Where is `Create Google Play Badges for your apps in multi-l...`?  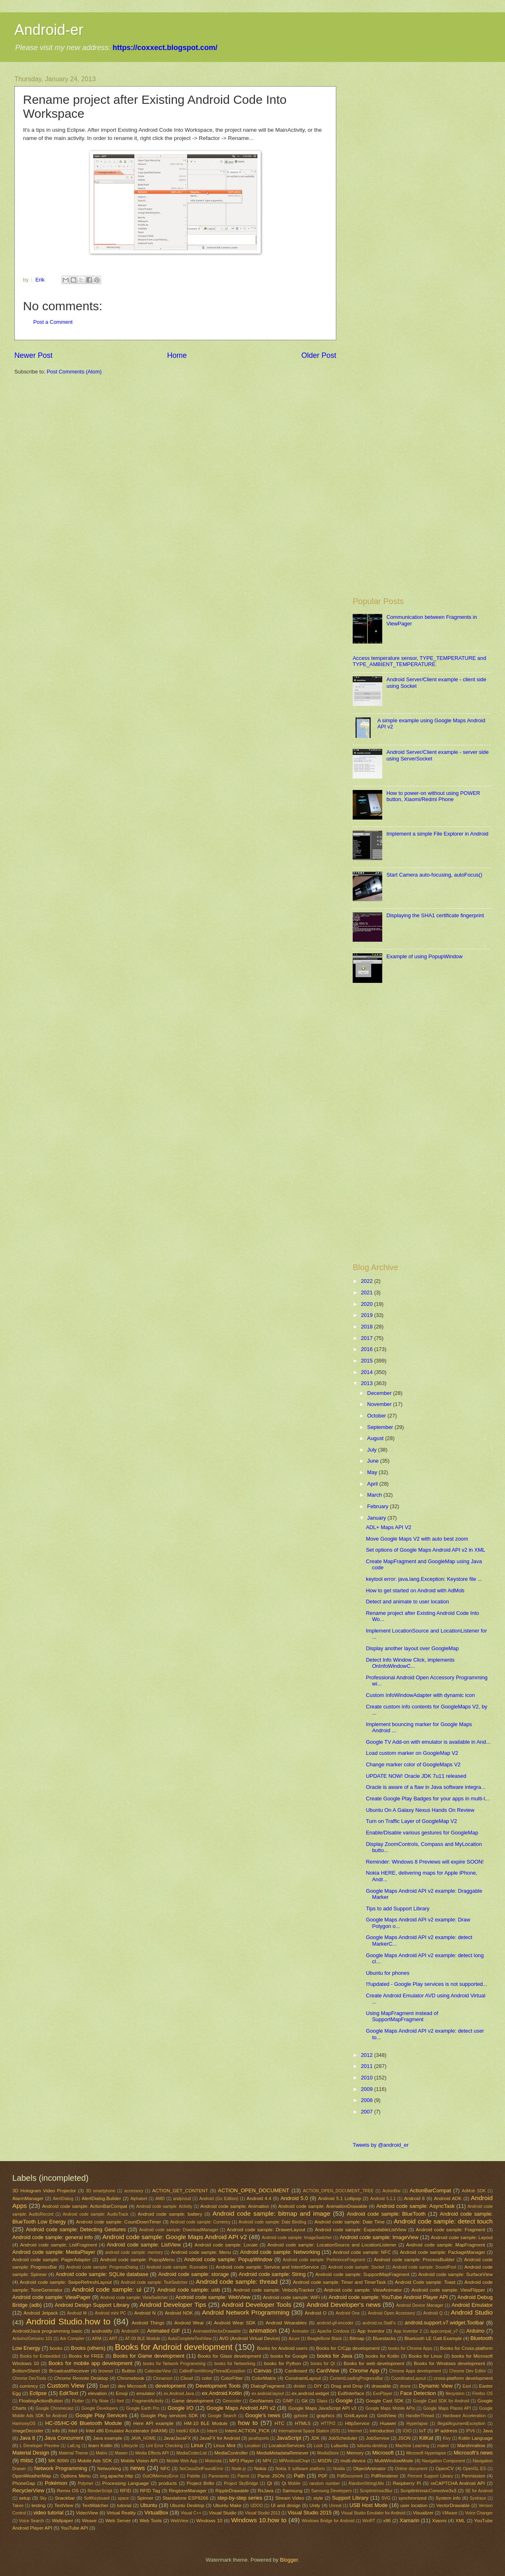
Create Google Play Badges for your apps in multi-l... is located at coordinates (427, 1798).